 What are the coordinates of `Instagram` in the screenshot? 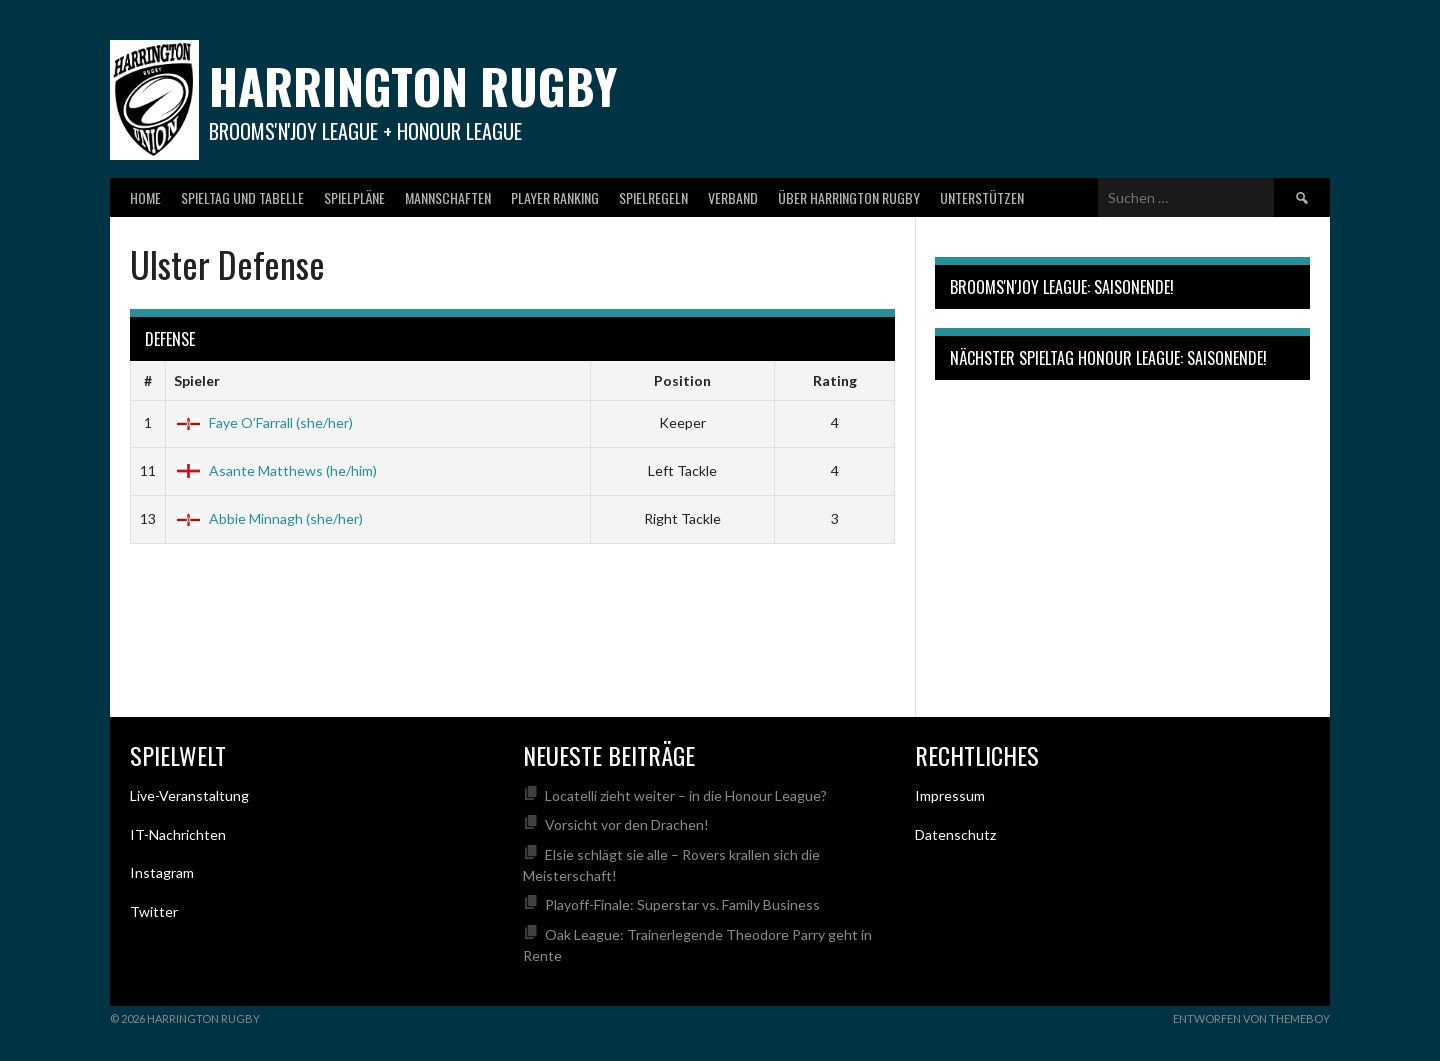 It's located at (162, 872).